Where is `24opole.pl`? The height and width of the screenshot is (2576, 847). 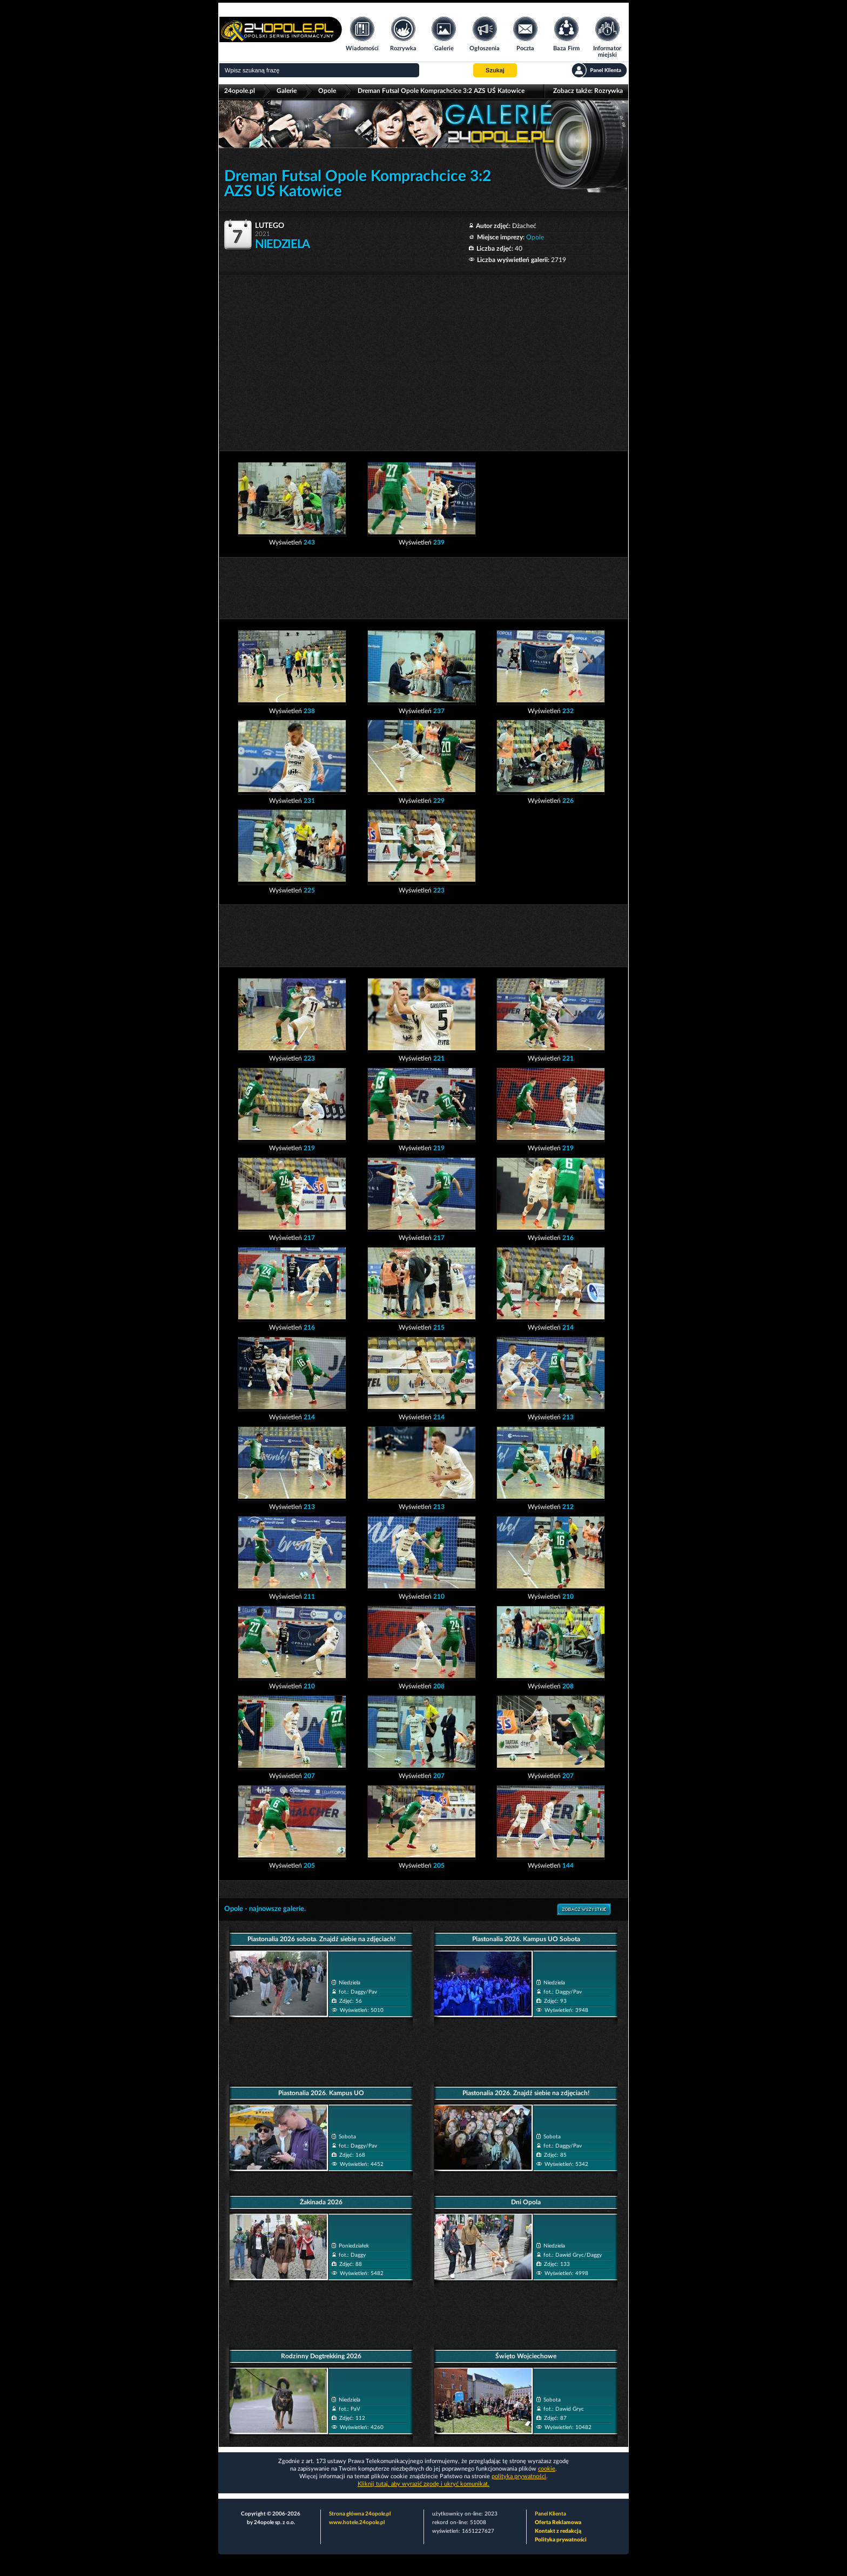 24opole.pl is located at coordinates (239, 91).